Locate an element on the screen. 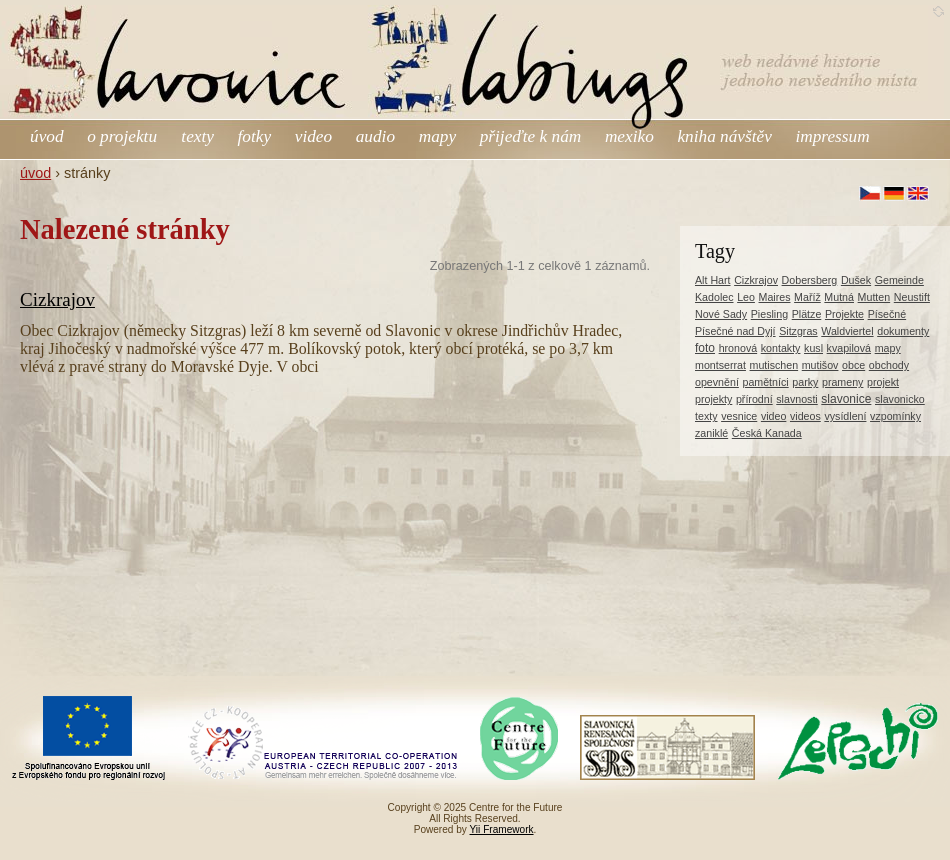 The width and height of the screenshot is (950, 860). opevnění is located at coordinates (717, 382).